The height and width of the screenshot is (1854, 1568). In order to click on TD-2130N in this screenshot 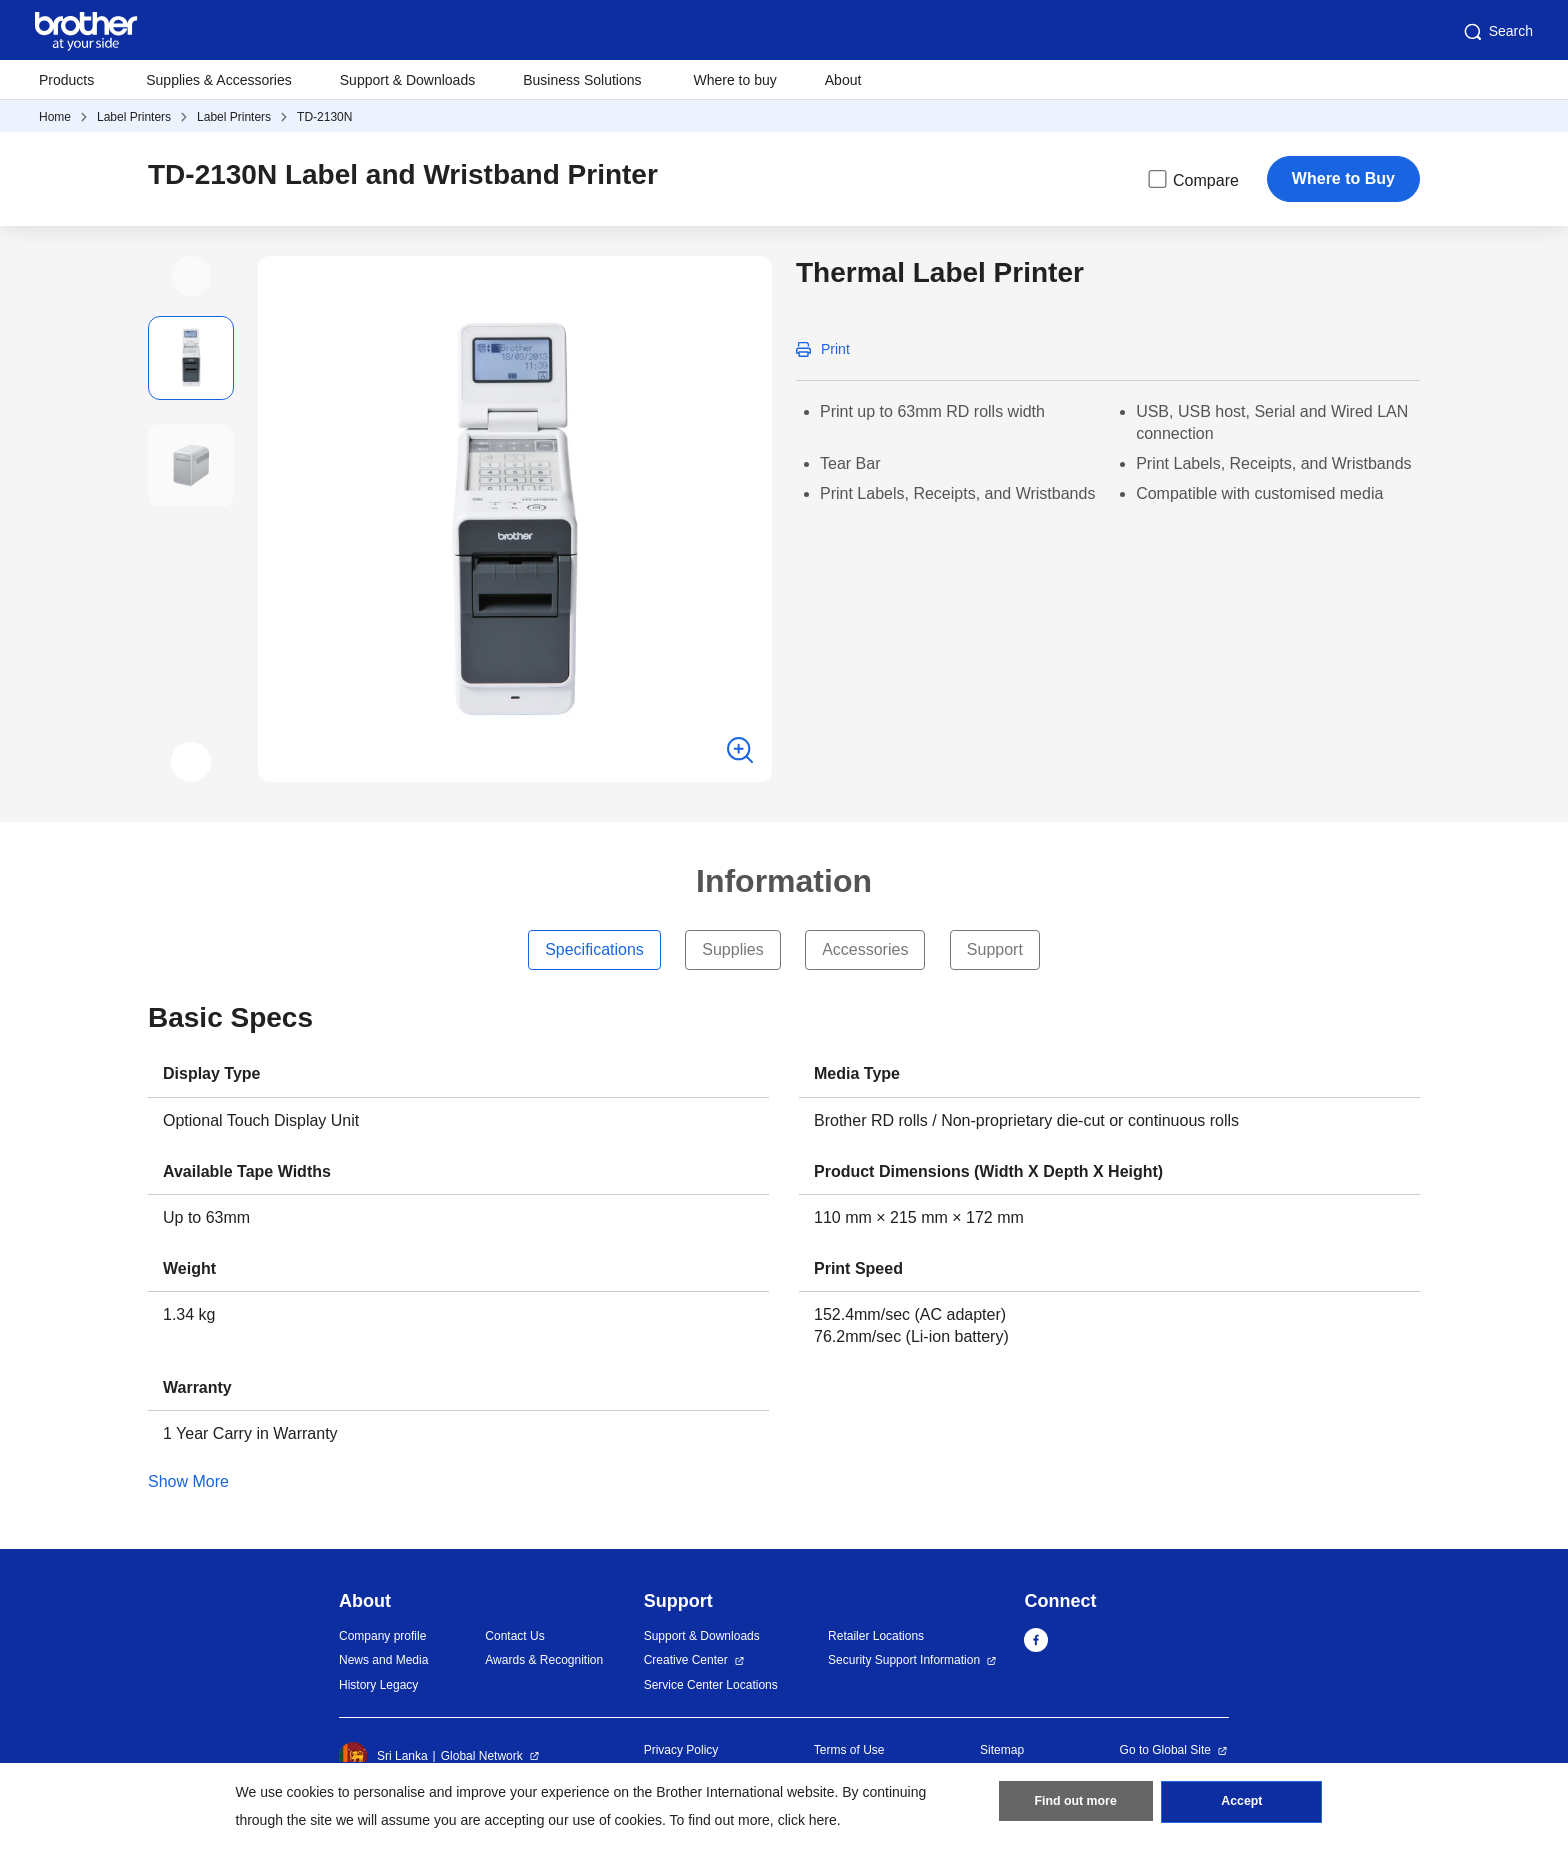, I will do `click(324, 117)`.